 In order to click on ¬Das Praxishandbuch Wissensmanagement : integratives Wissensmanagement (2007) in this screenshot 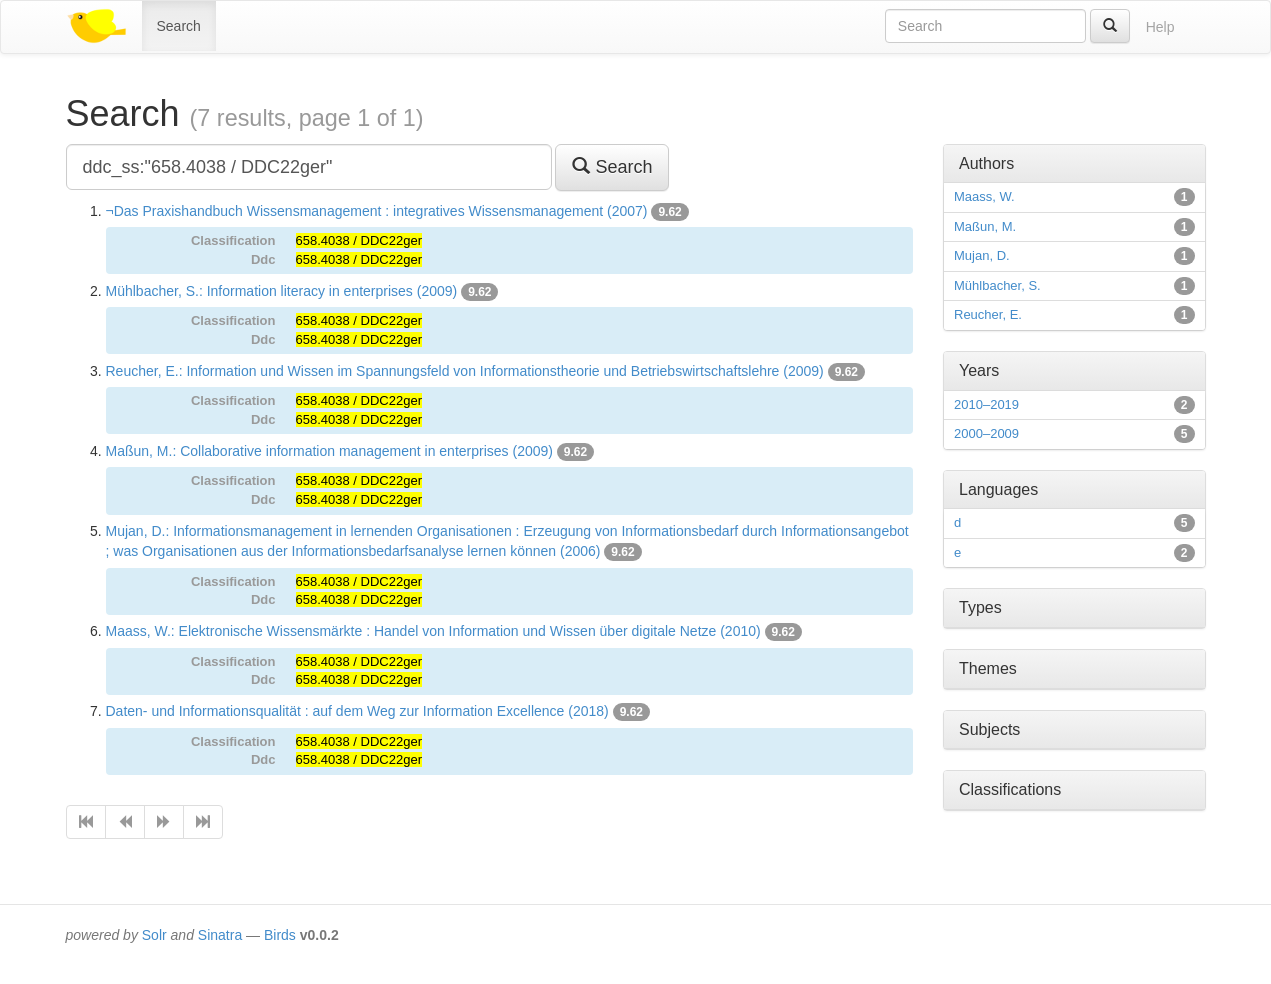, I will do `click(377, 211)`.